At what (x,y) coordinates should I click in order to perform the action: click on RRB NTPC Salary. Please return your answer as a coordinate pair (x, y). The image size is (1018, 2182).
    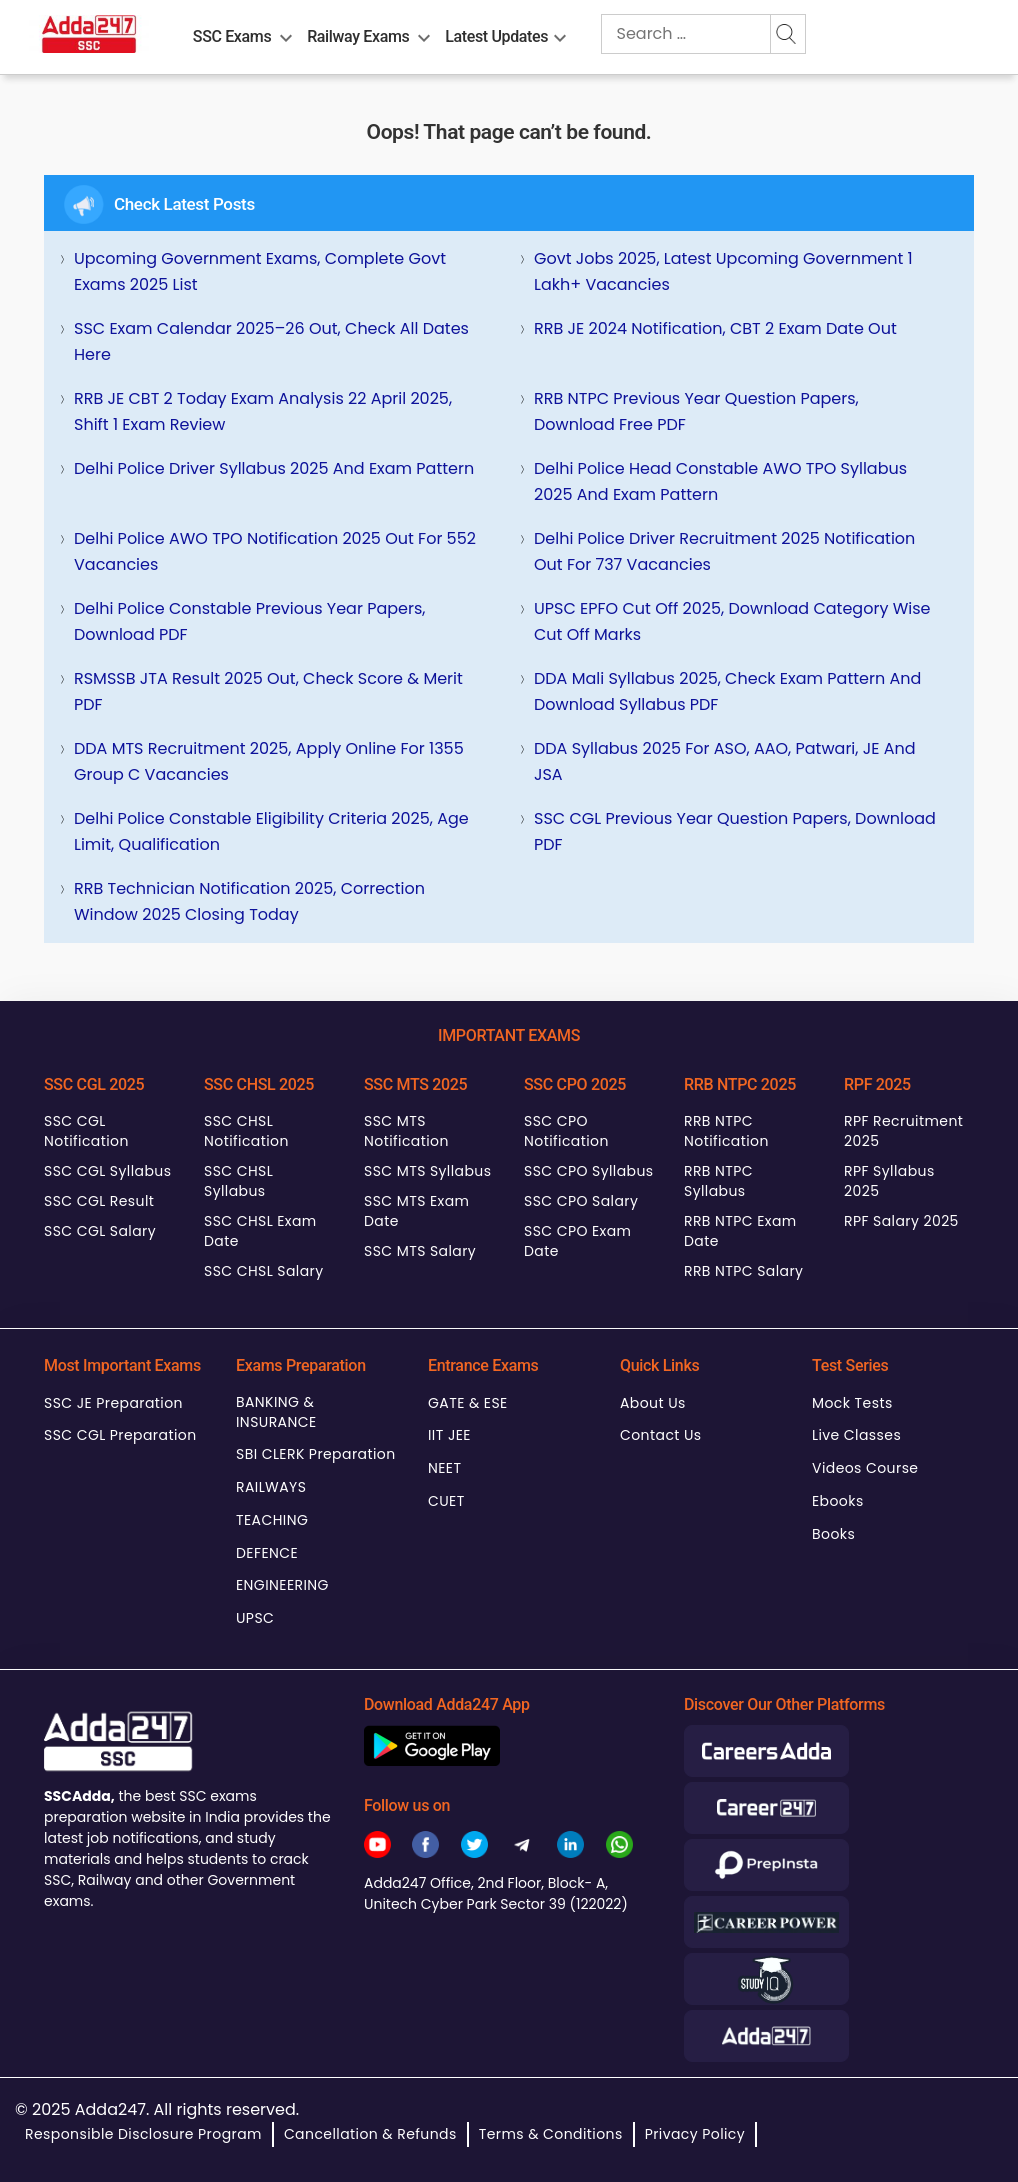
    Looking at the image, I should click on (743, 1271).